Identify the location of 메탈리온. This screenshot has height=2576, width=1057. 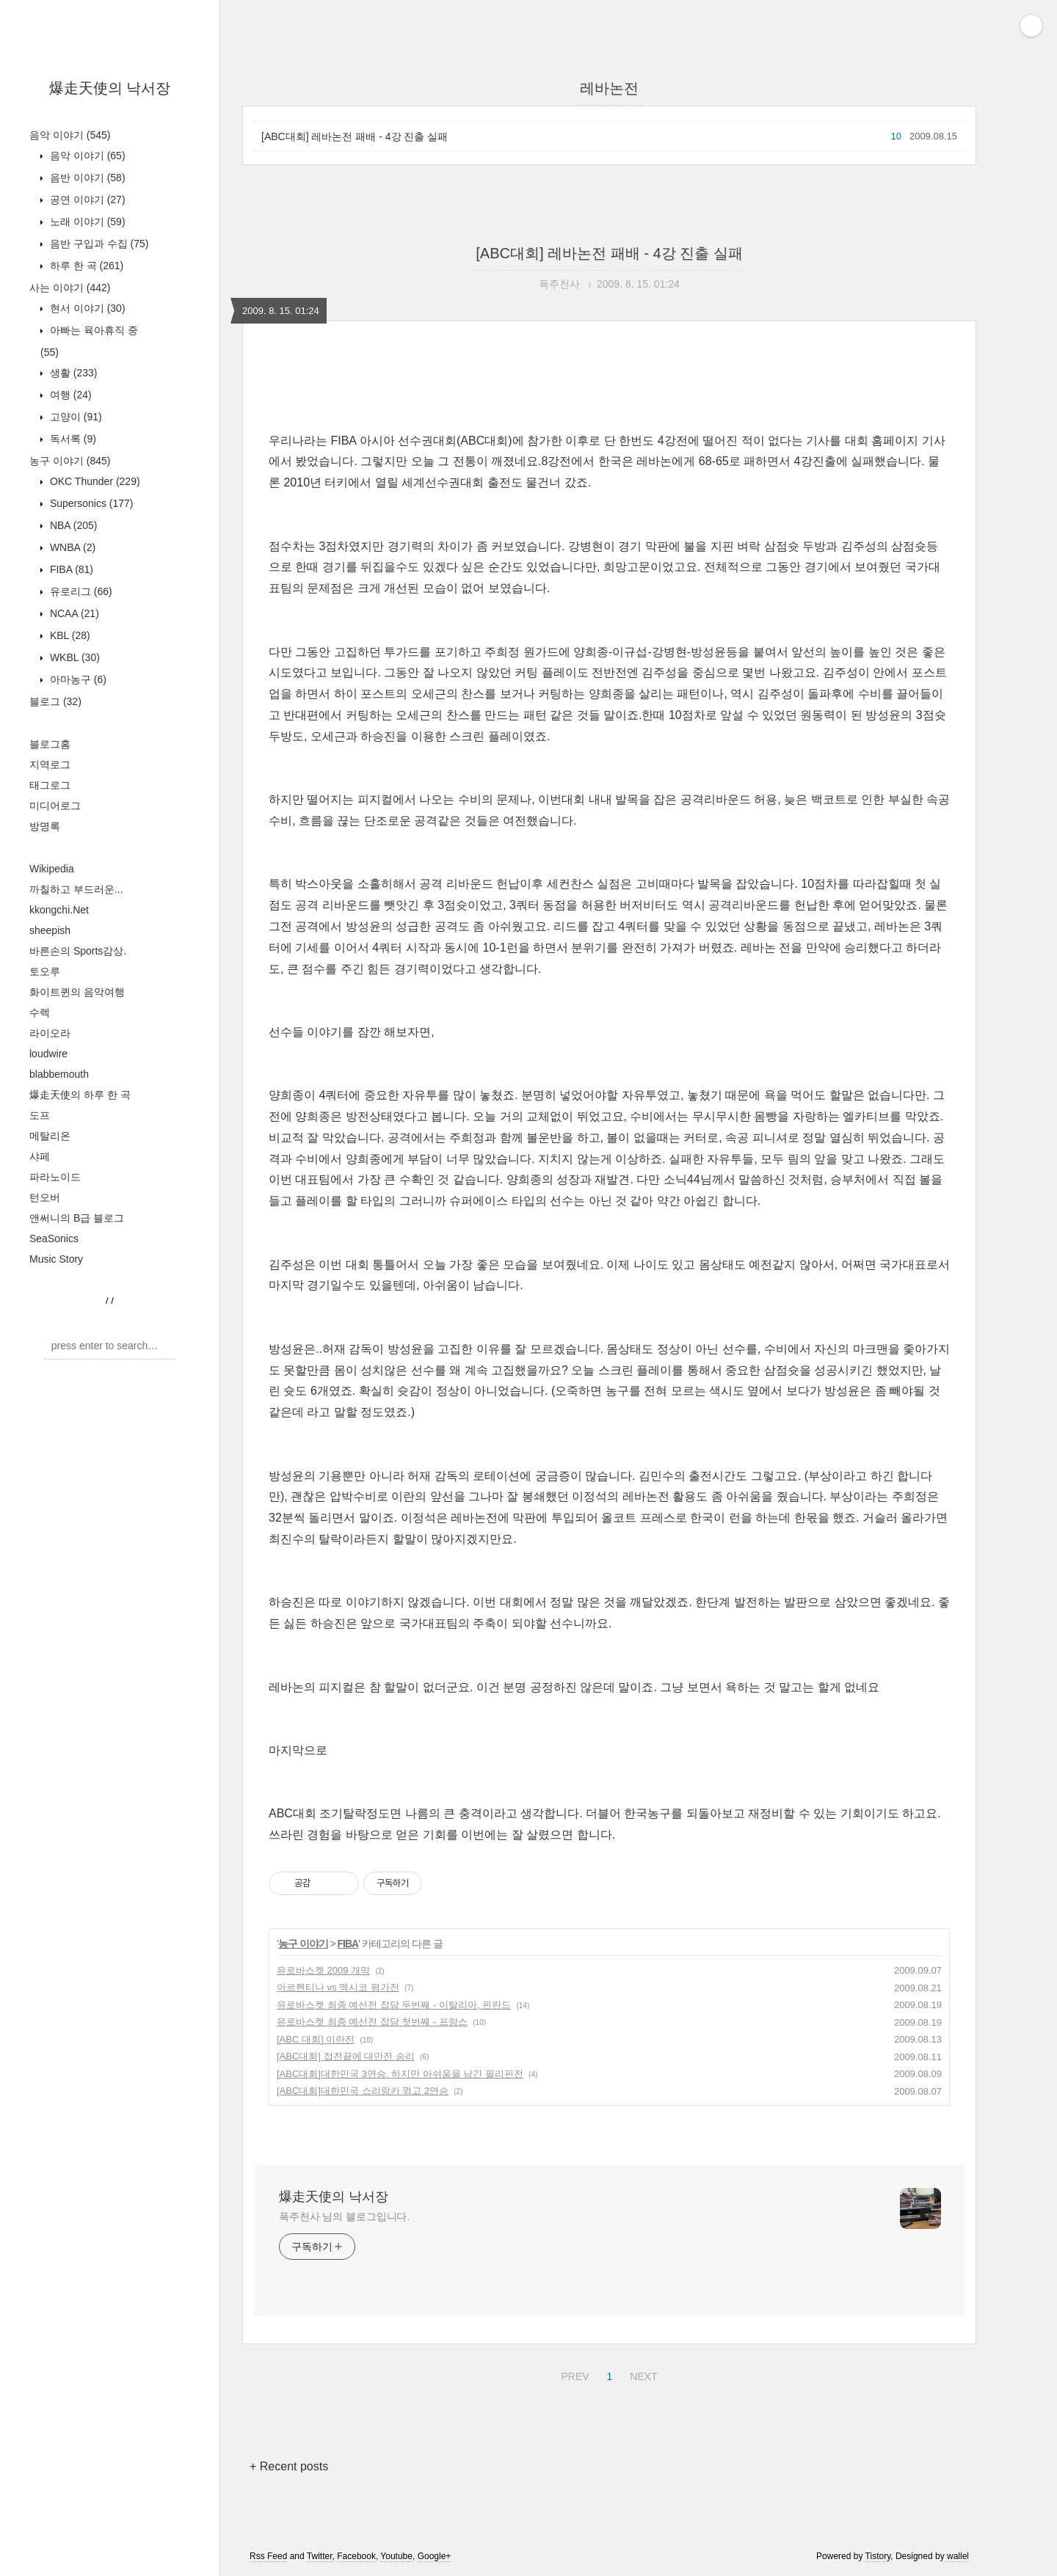
(49, 1136).